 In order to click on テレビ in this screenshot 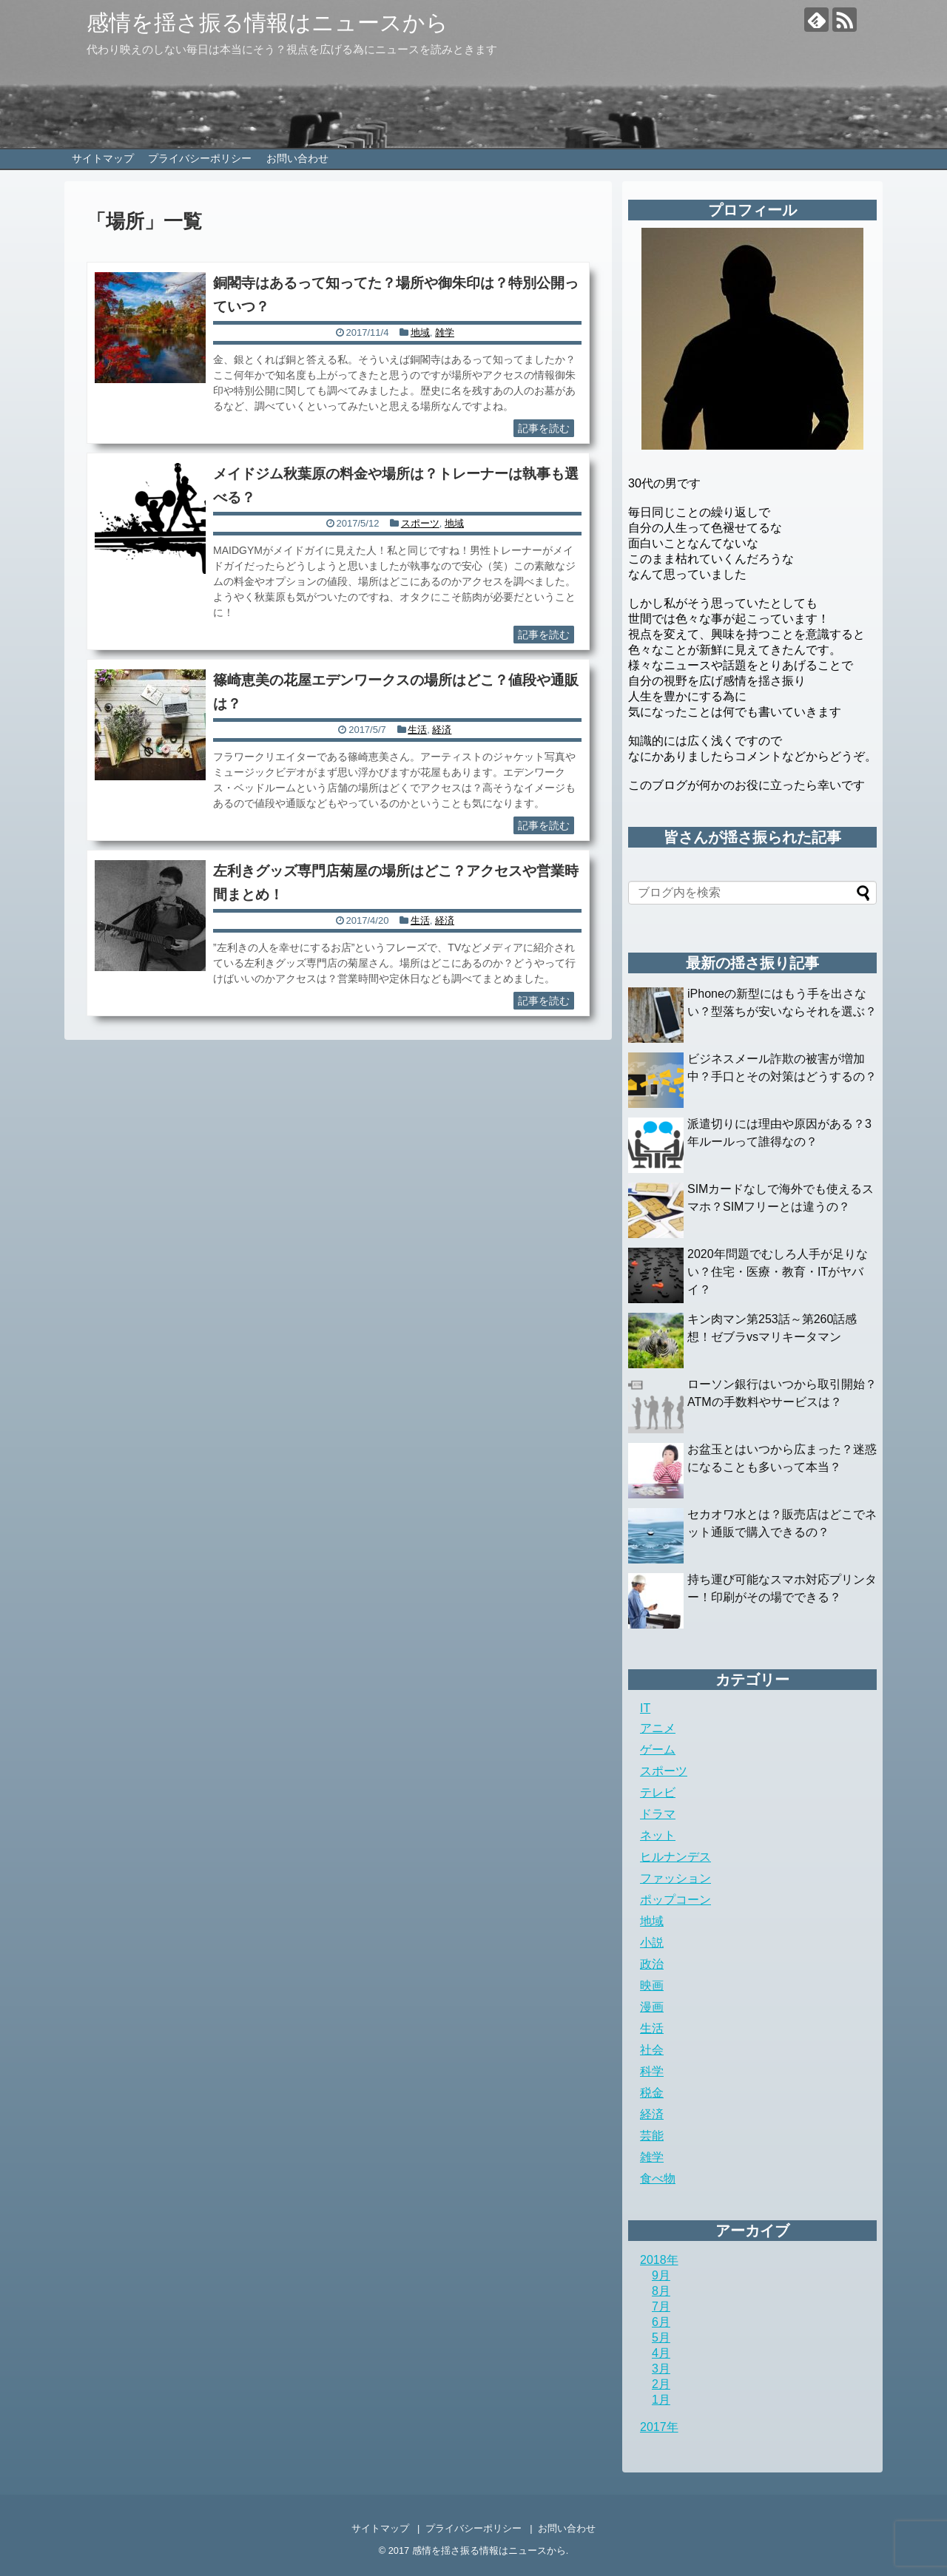, I will do `click(657, 1792)`.